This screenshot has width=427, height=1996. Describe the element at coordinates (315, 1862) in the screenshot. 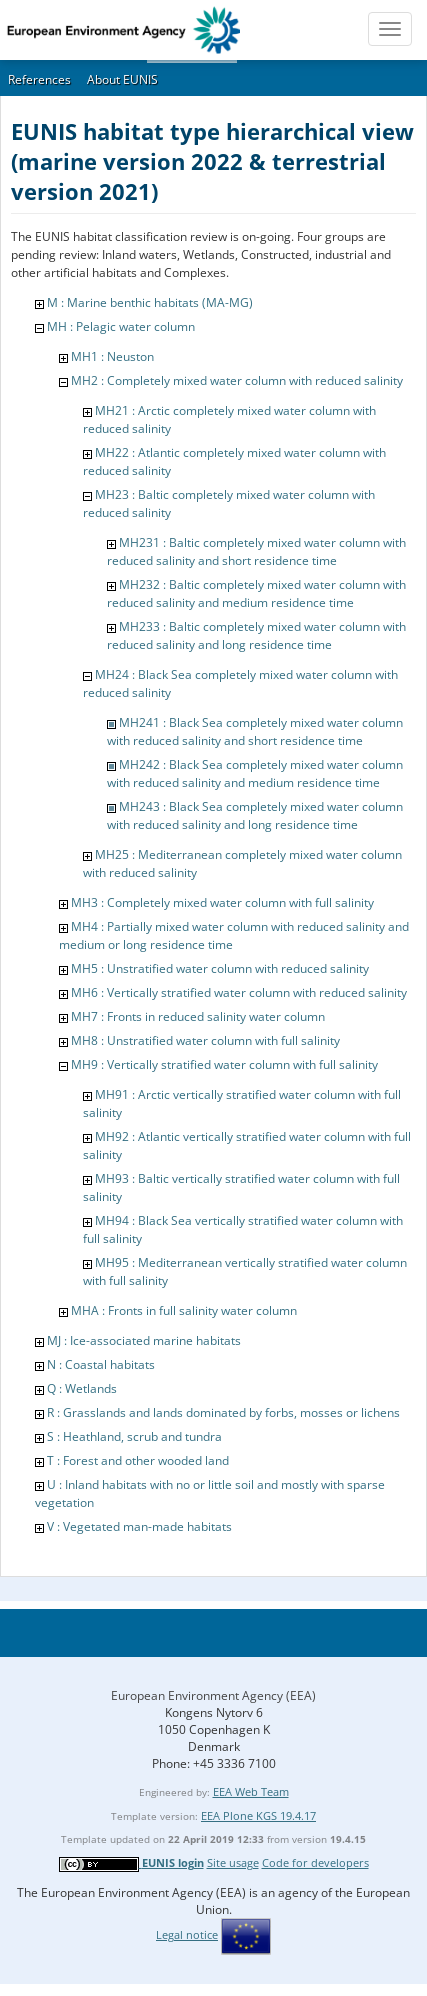

I see `Code for developers` at that location.